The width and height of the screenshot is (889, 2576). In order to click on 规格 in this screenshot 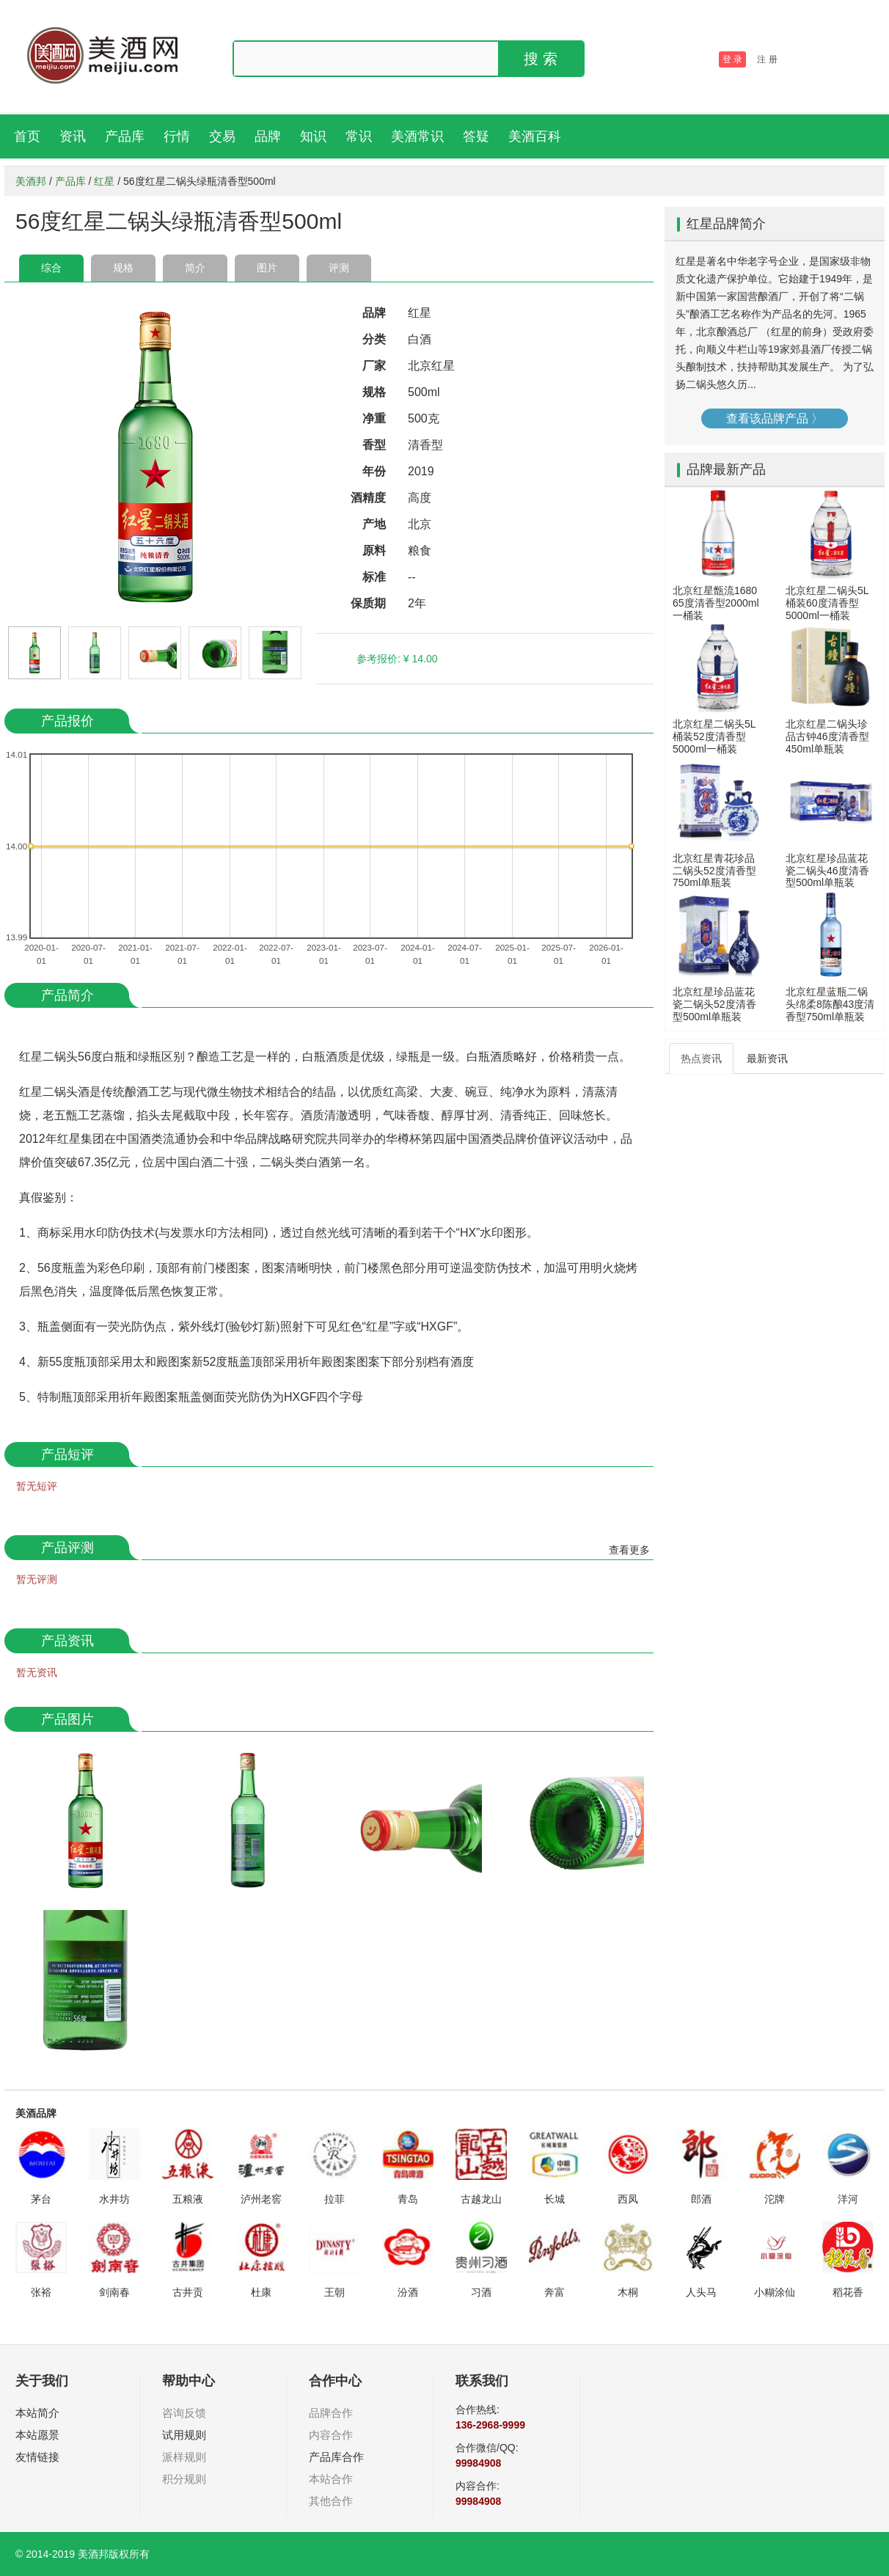, I will do `click(123, 268)`.